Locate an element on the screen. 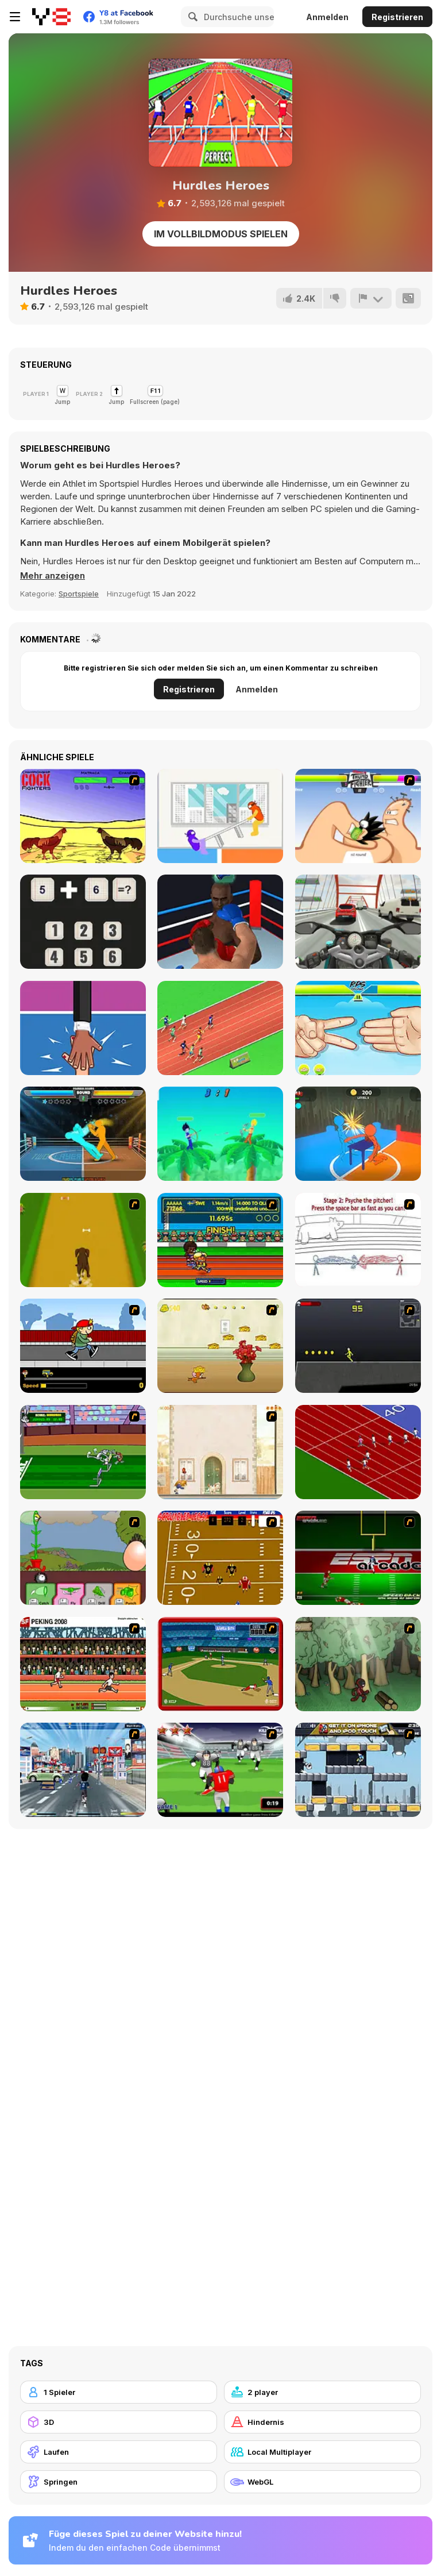 The image size is (441, 2576). Anmelden is located at coordinates (327, 17).